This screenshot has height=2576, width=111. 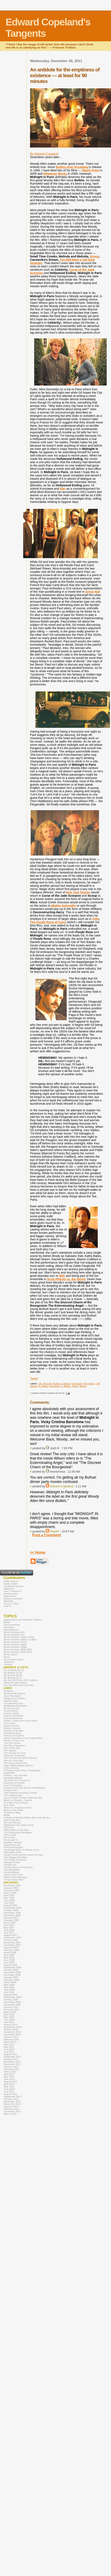 I want to click on Law of Sympathy, so click(x=13, y=1785).